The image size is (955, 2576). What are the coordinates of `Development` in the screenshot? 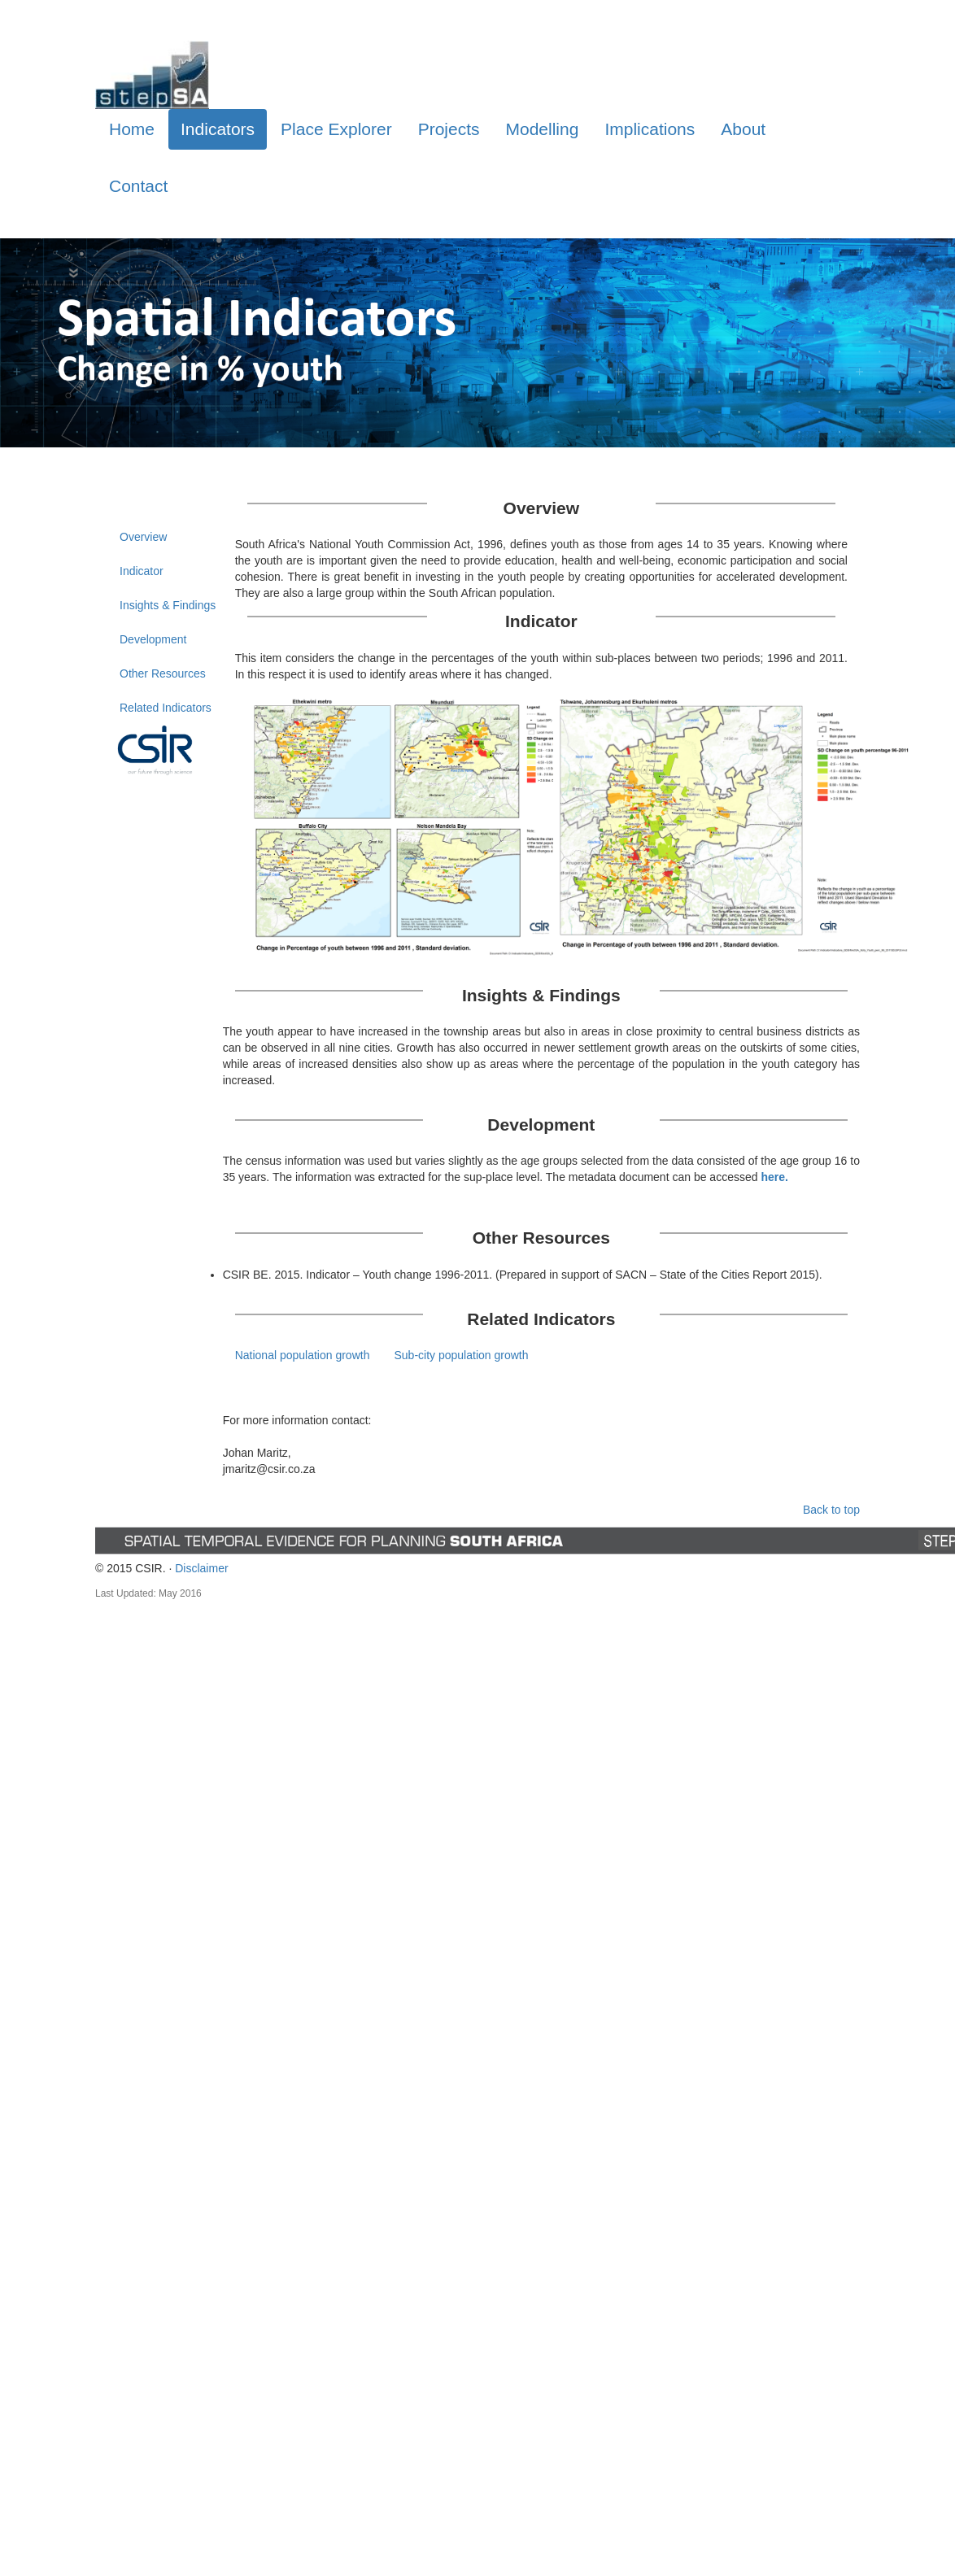 It's located at (153, 639).